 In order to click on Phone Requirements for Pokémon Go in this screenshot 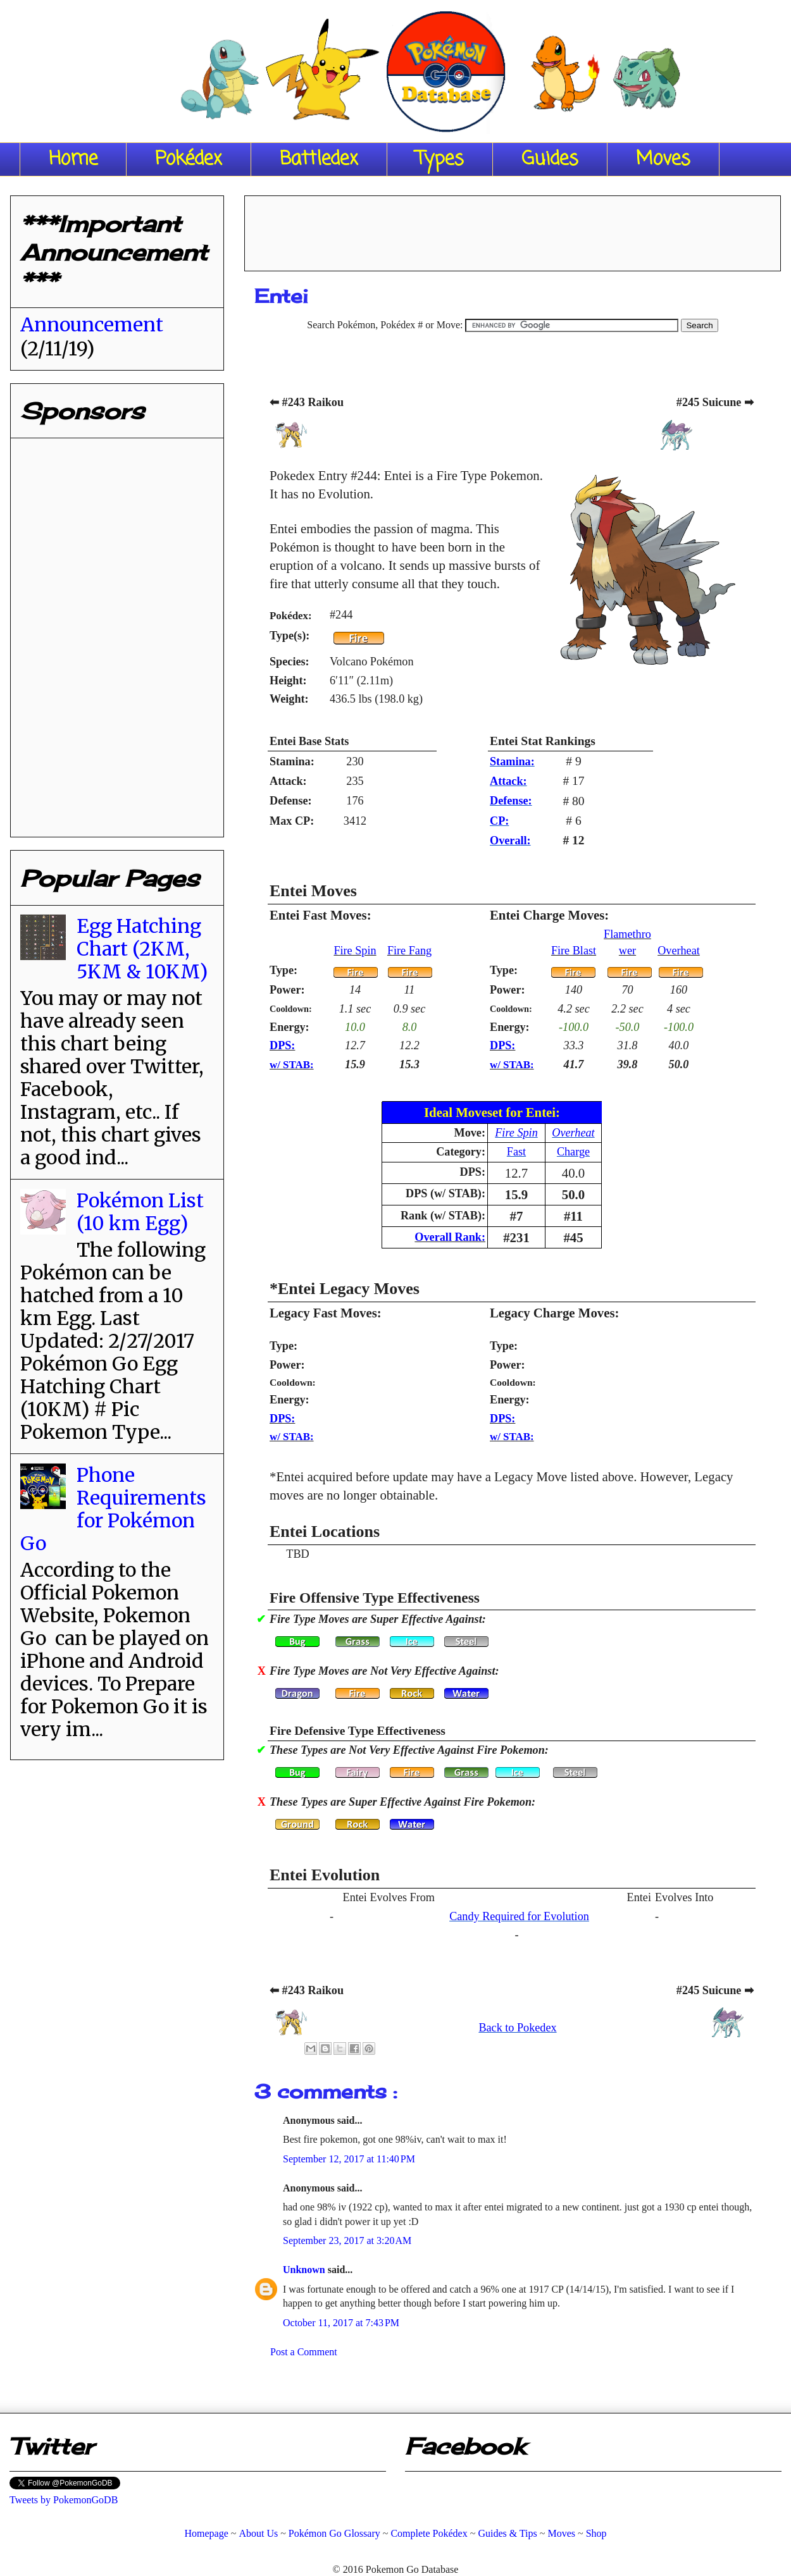, I will do `click(113, 1509)`.